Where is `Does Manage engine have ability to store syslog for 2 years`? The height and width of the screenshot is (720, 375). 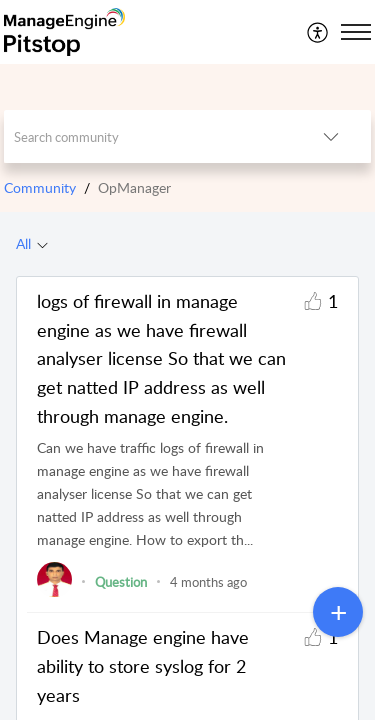 Does Manage engine have ability to store syslog for 2 years is located at coordinates (143, 666).